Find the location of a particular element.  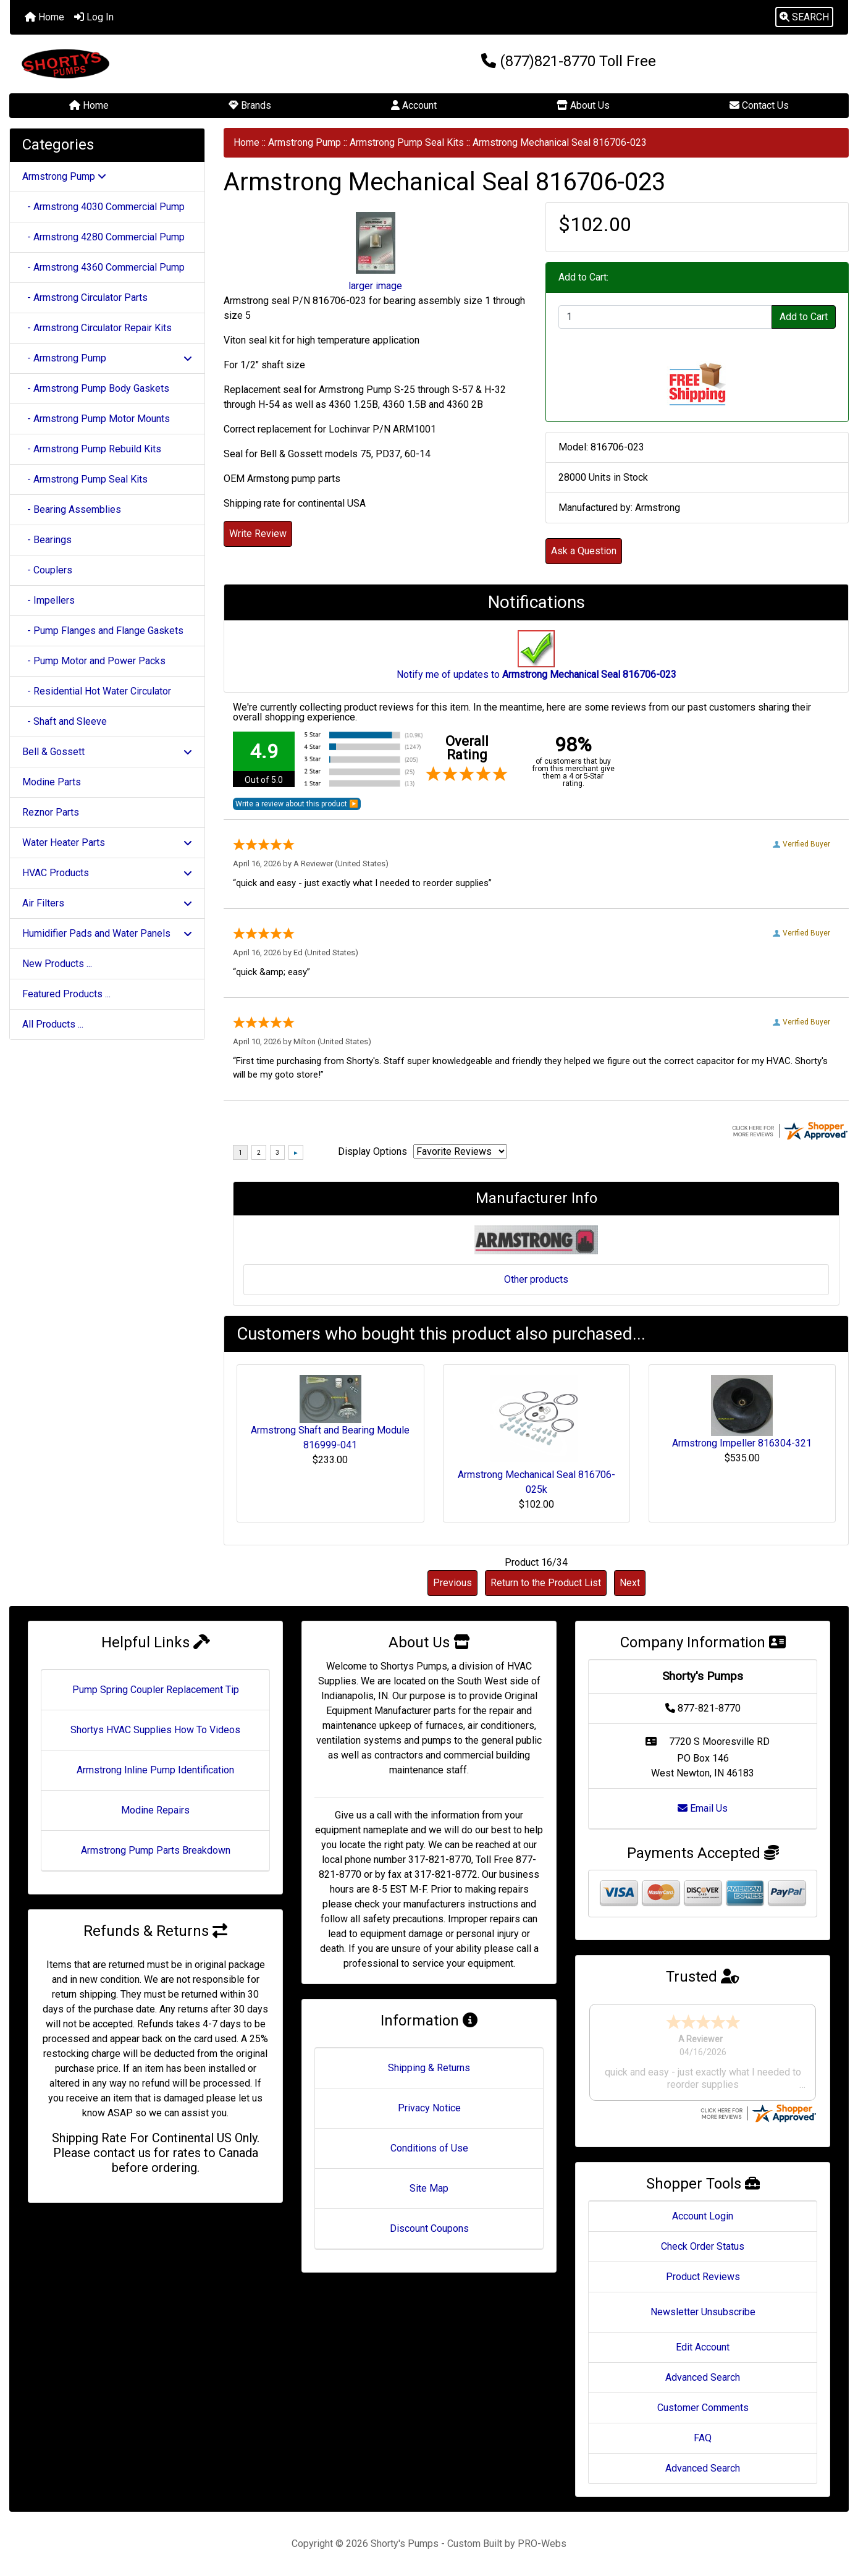

- Pump Motor and Power Packs is located at coordinates (94, 661).